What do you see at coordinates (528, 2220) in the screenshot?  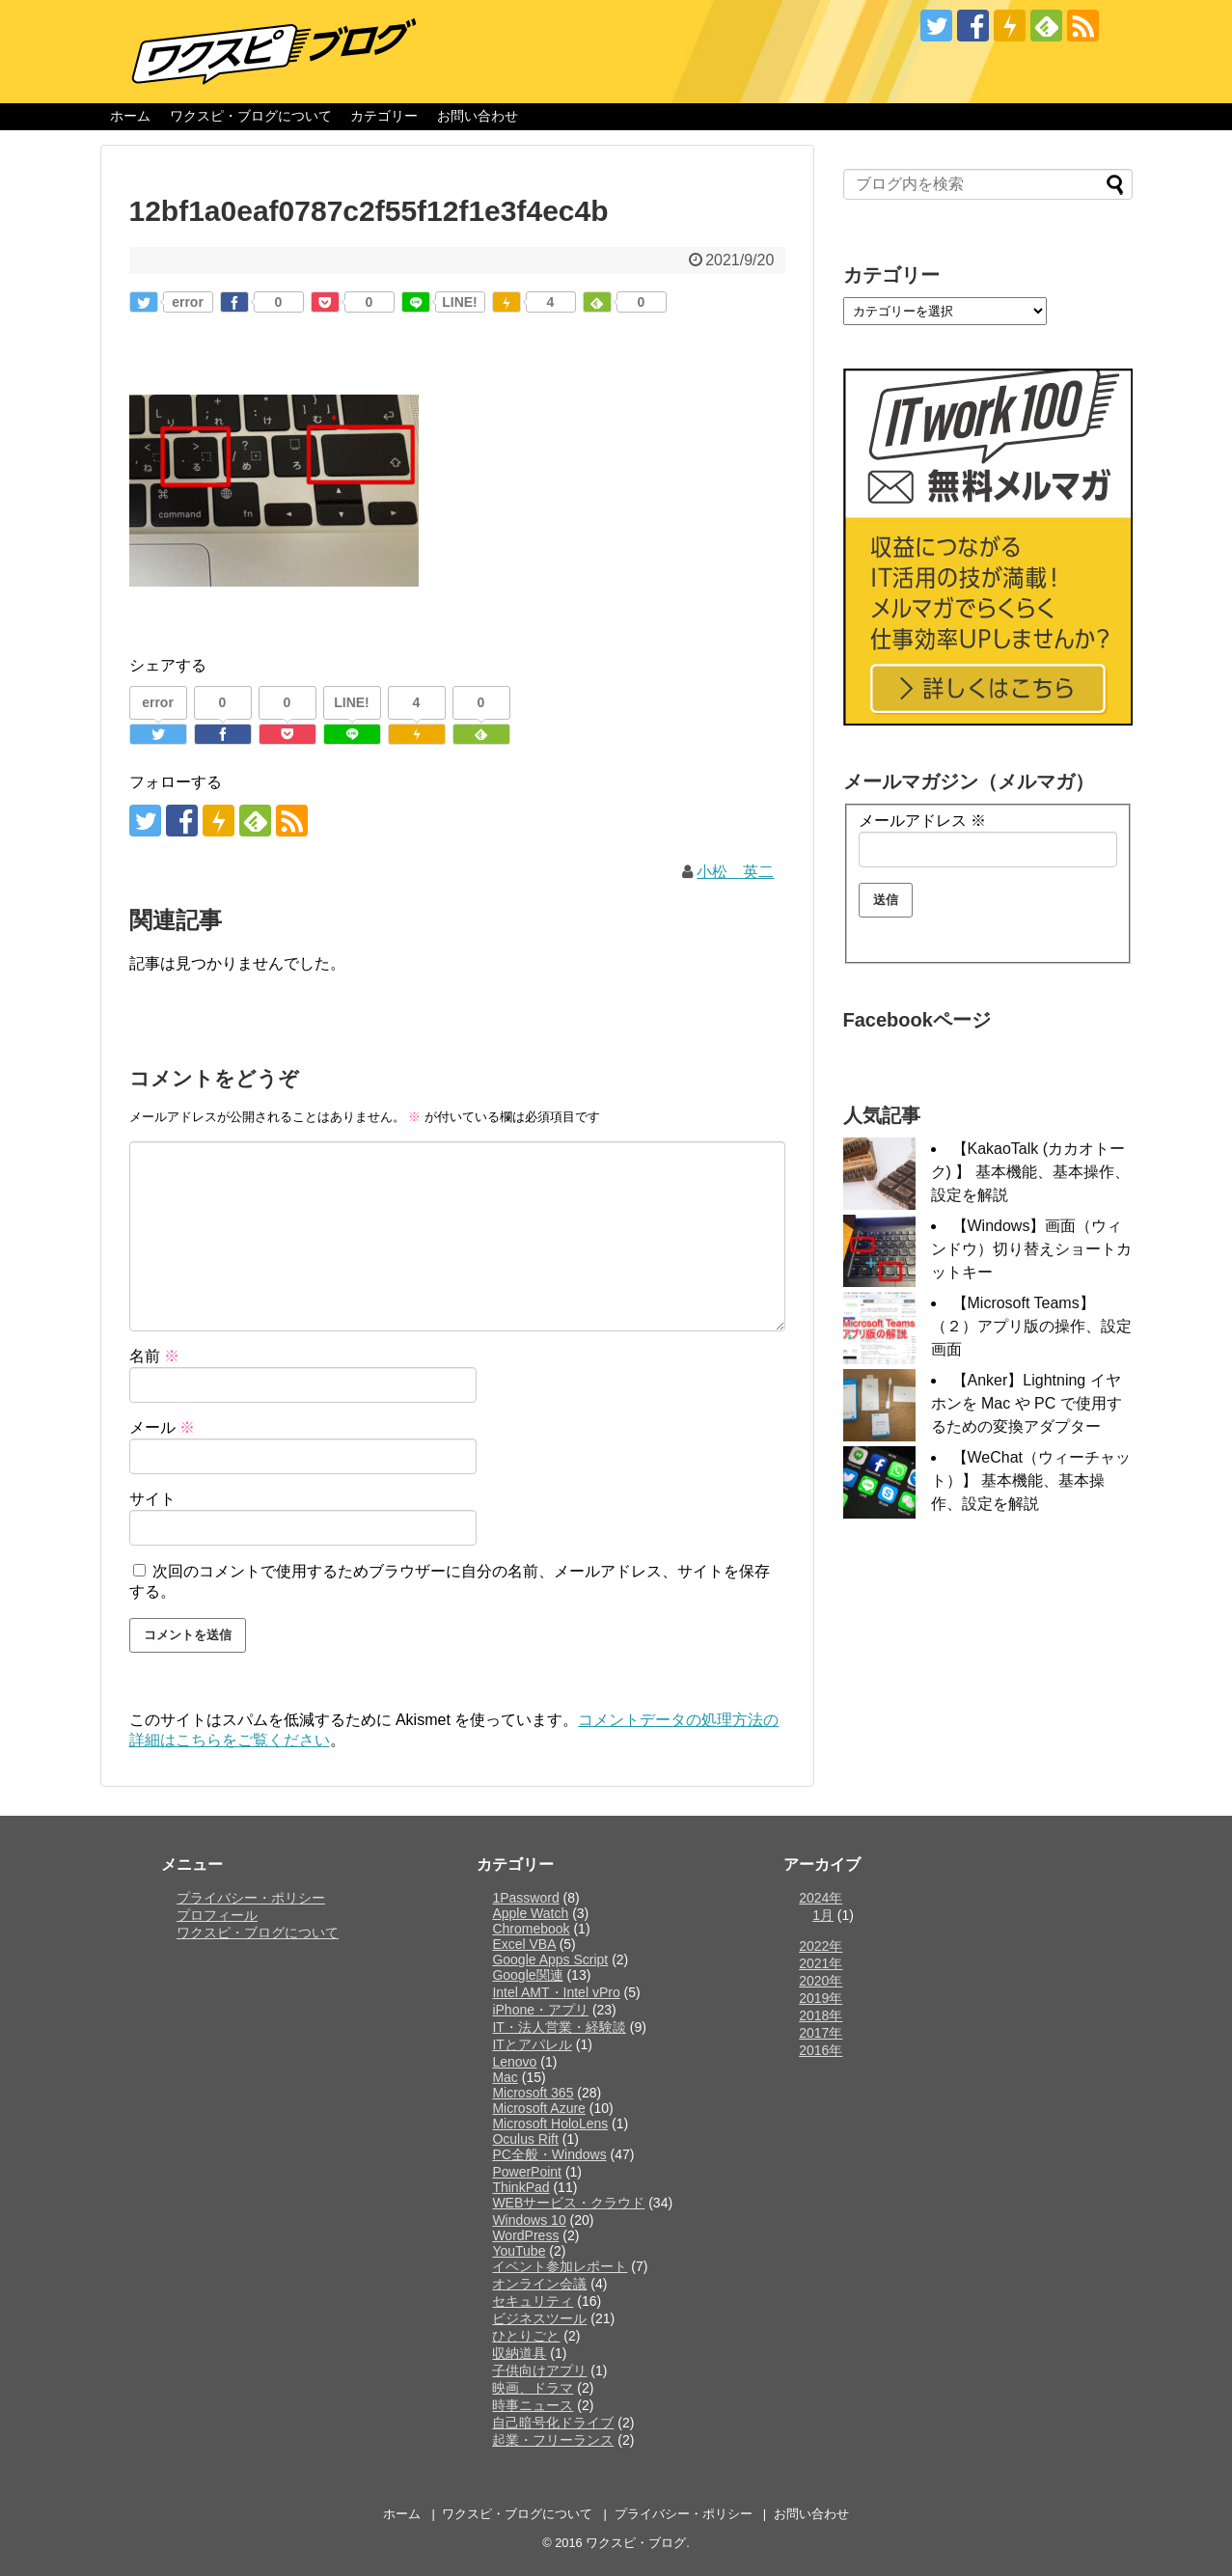 I see `Windows 10` at bounding box center [528, 2220].